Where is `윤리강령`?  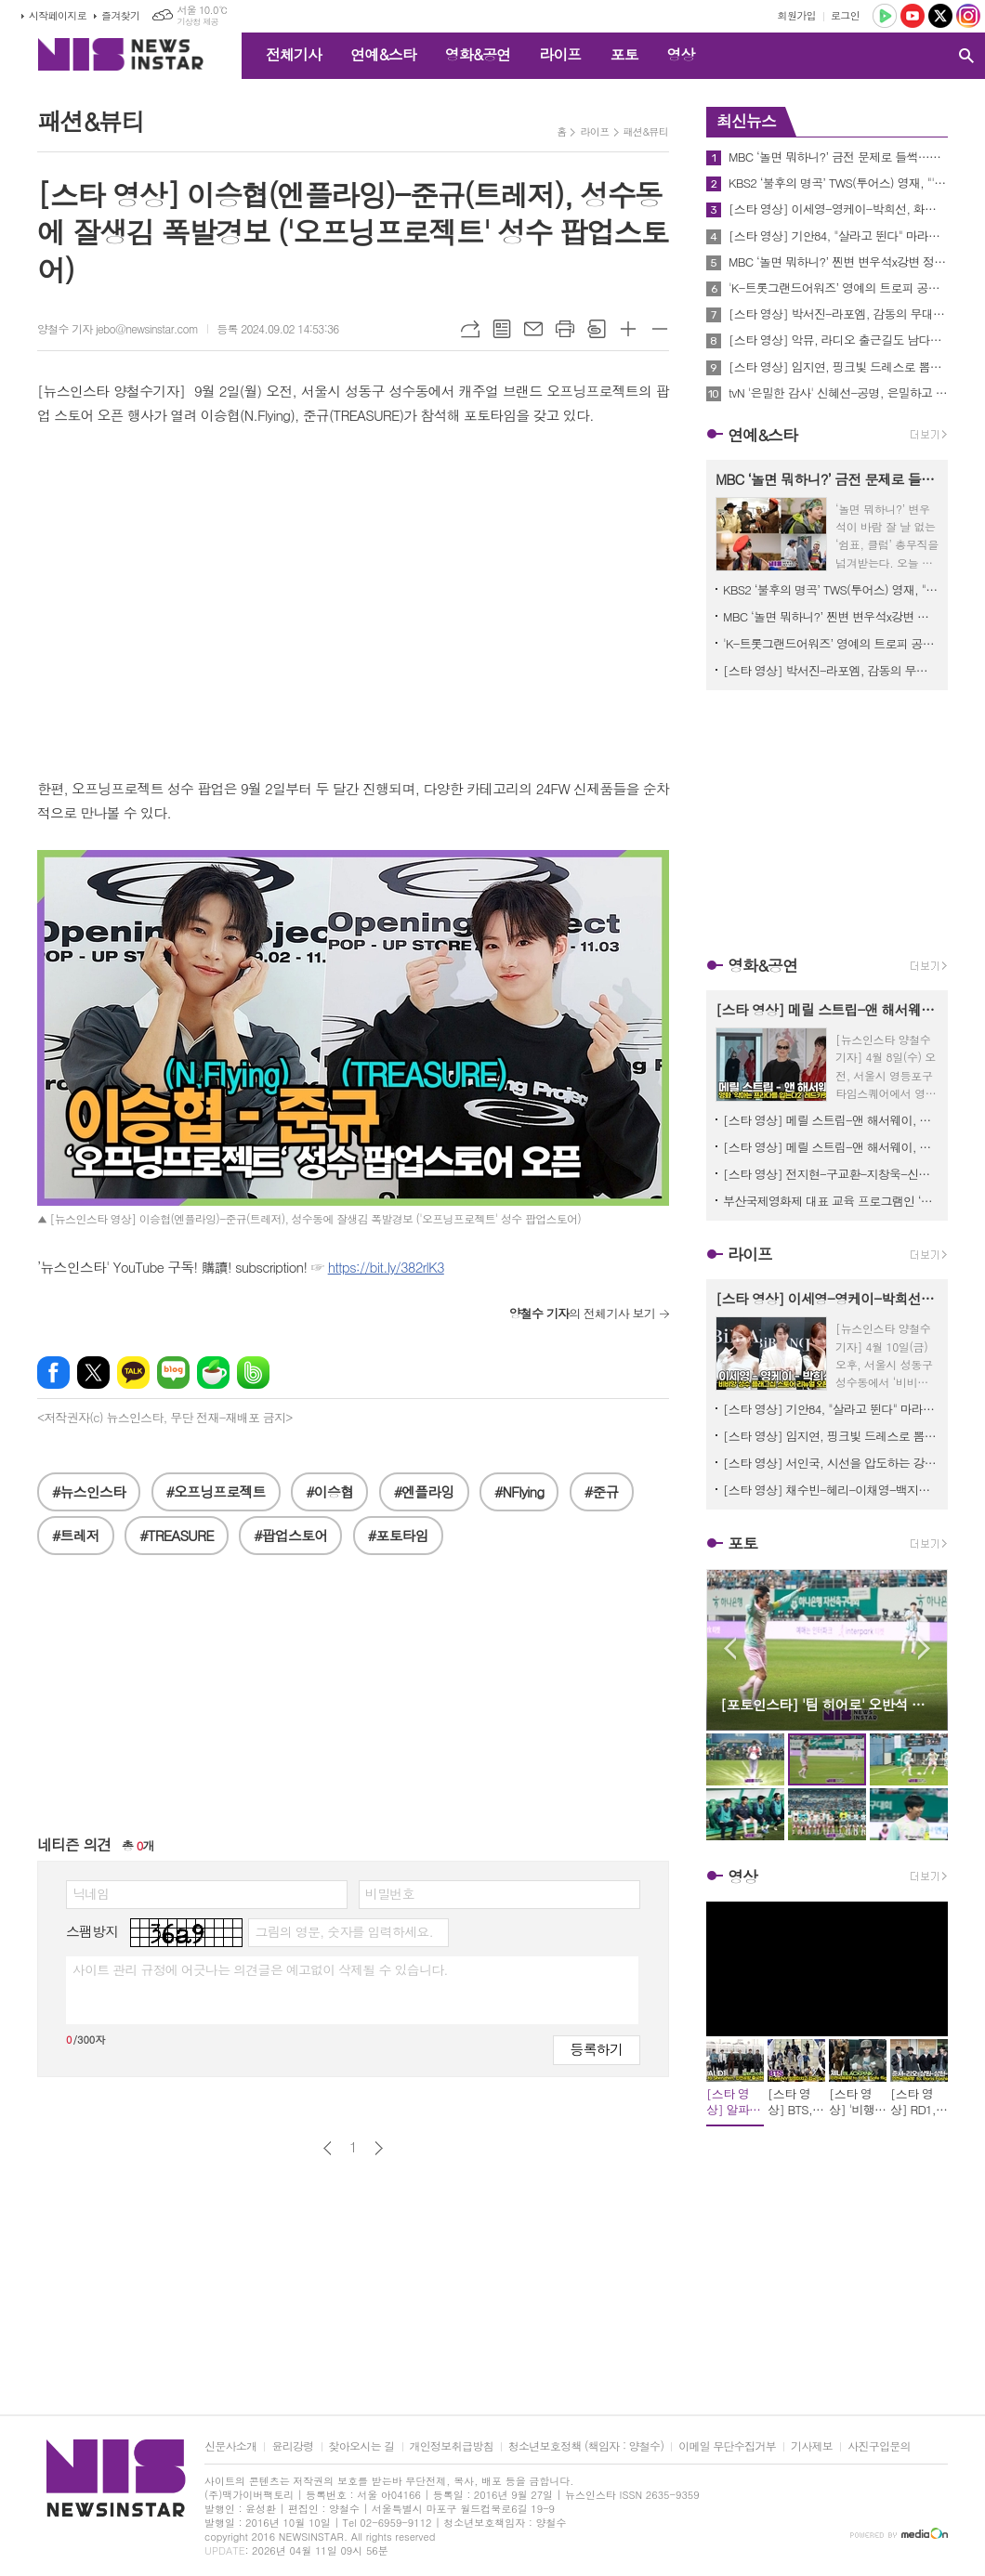 윤리강령 is located at coordinates (292, 2446).